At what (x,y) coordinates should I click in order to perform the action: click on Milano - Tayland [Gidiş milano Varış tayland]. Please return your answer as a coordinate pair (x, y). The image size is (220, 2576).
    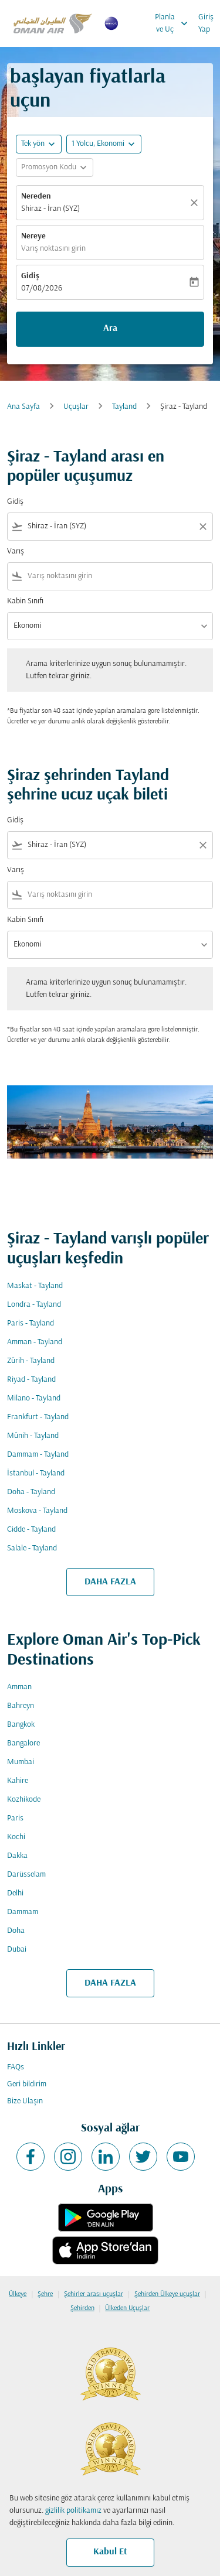
    Looking at the image, I should click on (33, 1398).